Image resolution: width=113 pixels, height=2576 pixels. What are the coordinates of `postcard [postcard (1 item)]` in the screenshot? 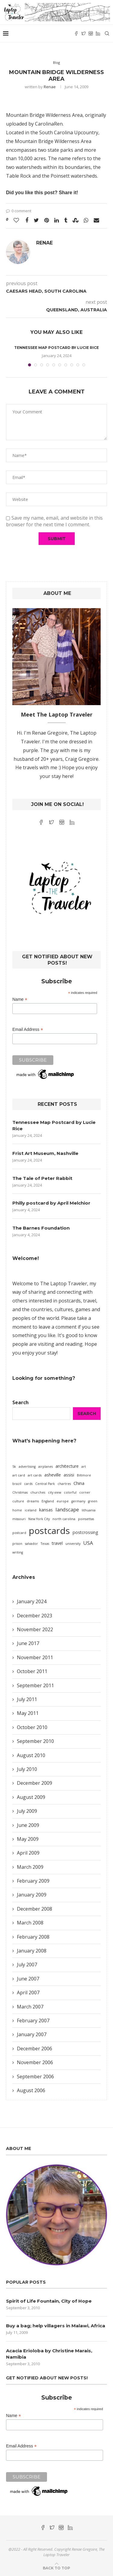 It's located at (19, 1533).